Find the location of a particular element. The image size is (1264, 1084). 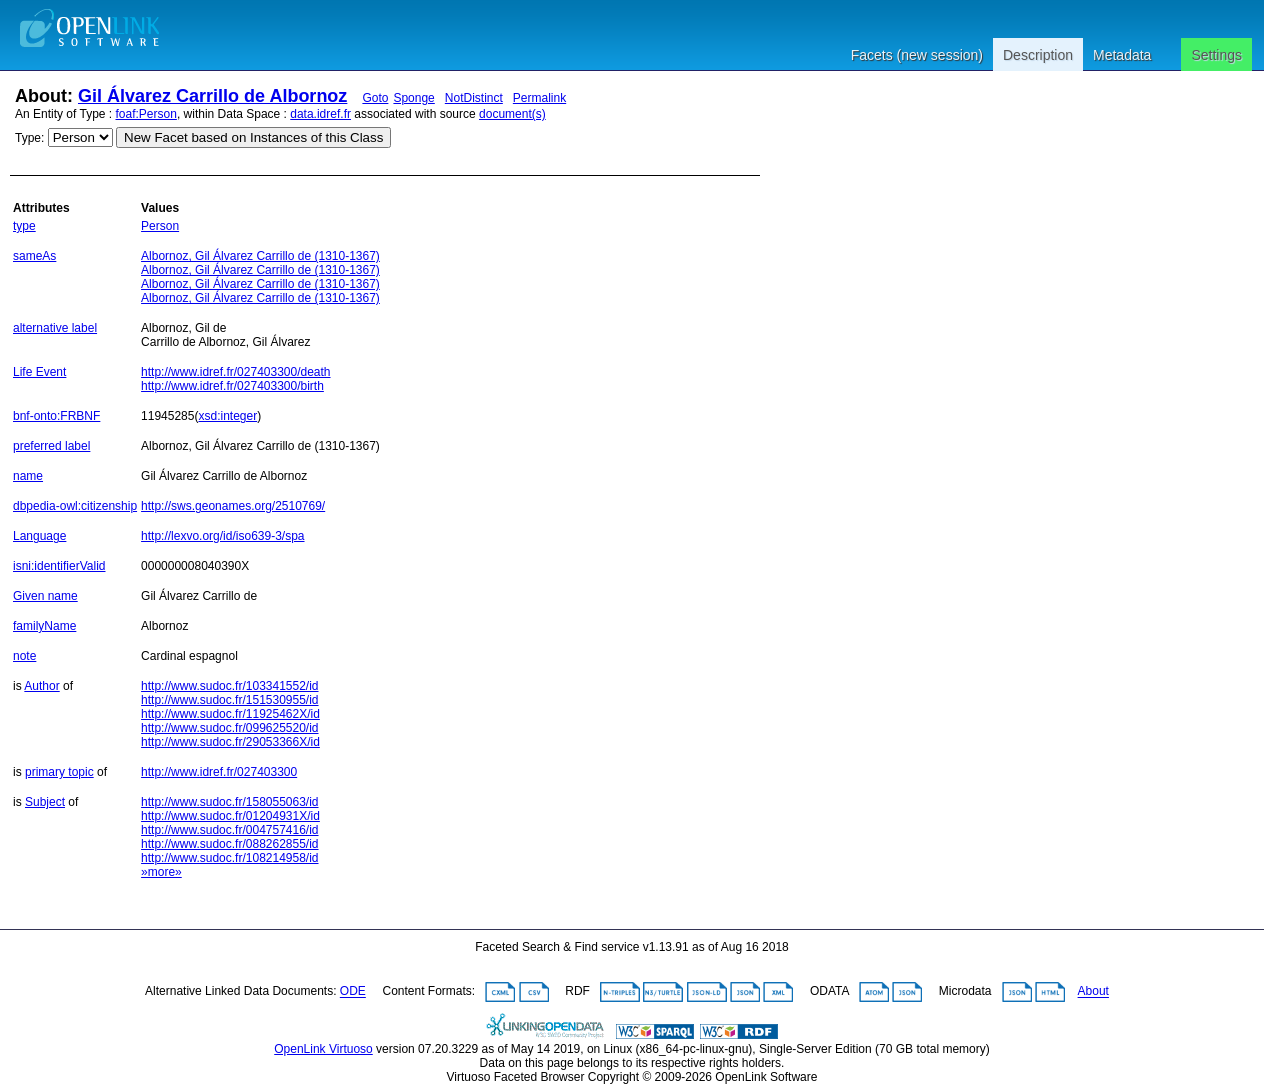

Person is located at coordinates (160, 226).